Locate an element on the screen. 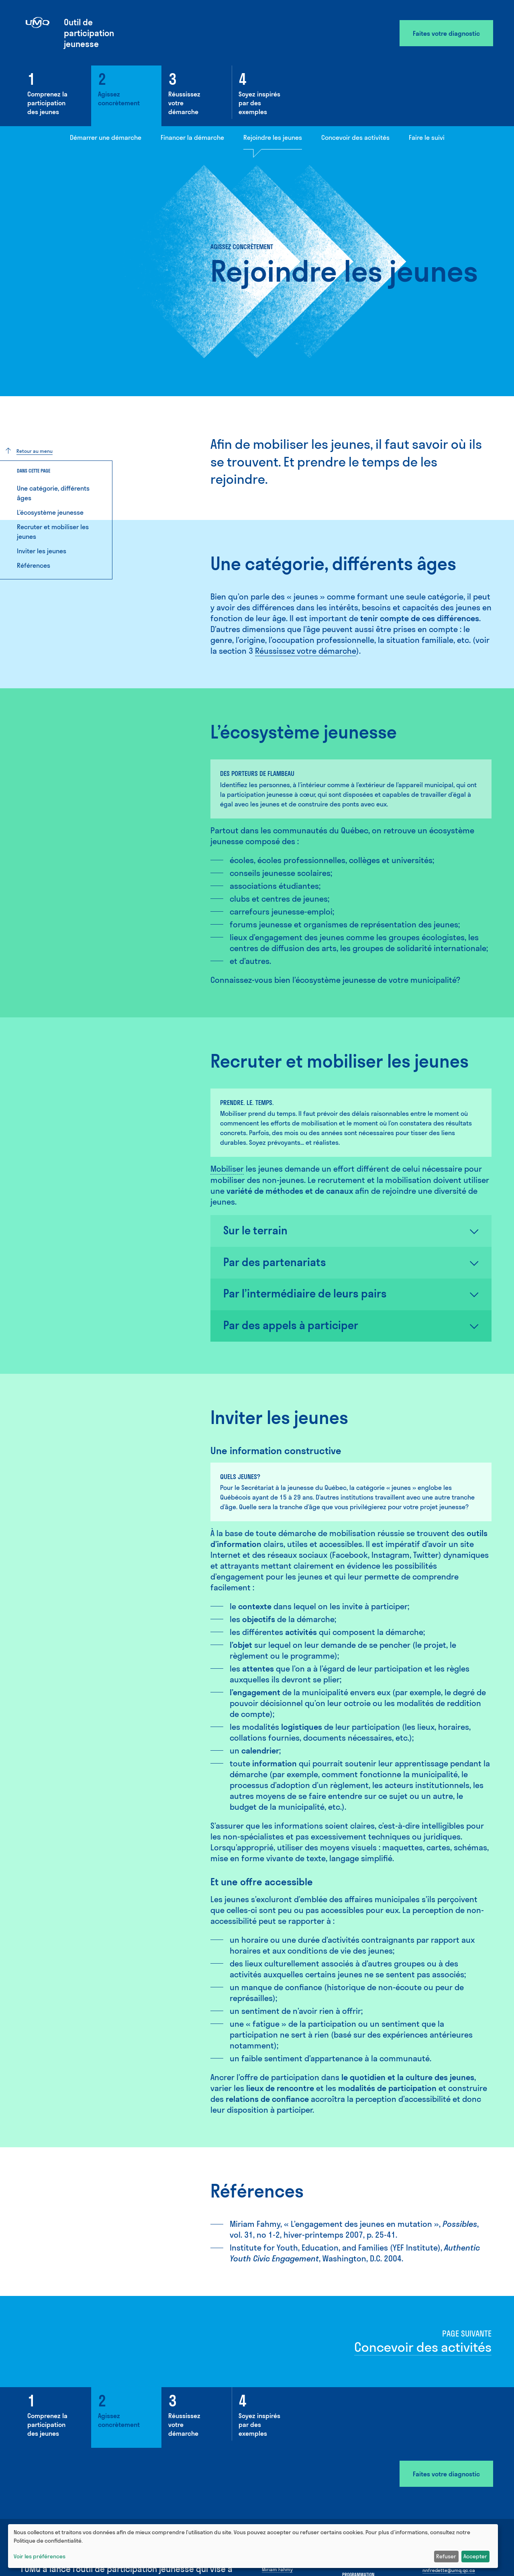  Faire le suivi is located at coordinates (427, 137).